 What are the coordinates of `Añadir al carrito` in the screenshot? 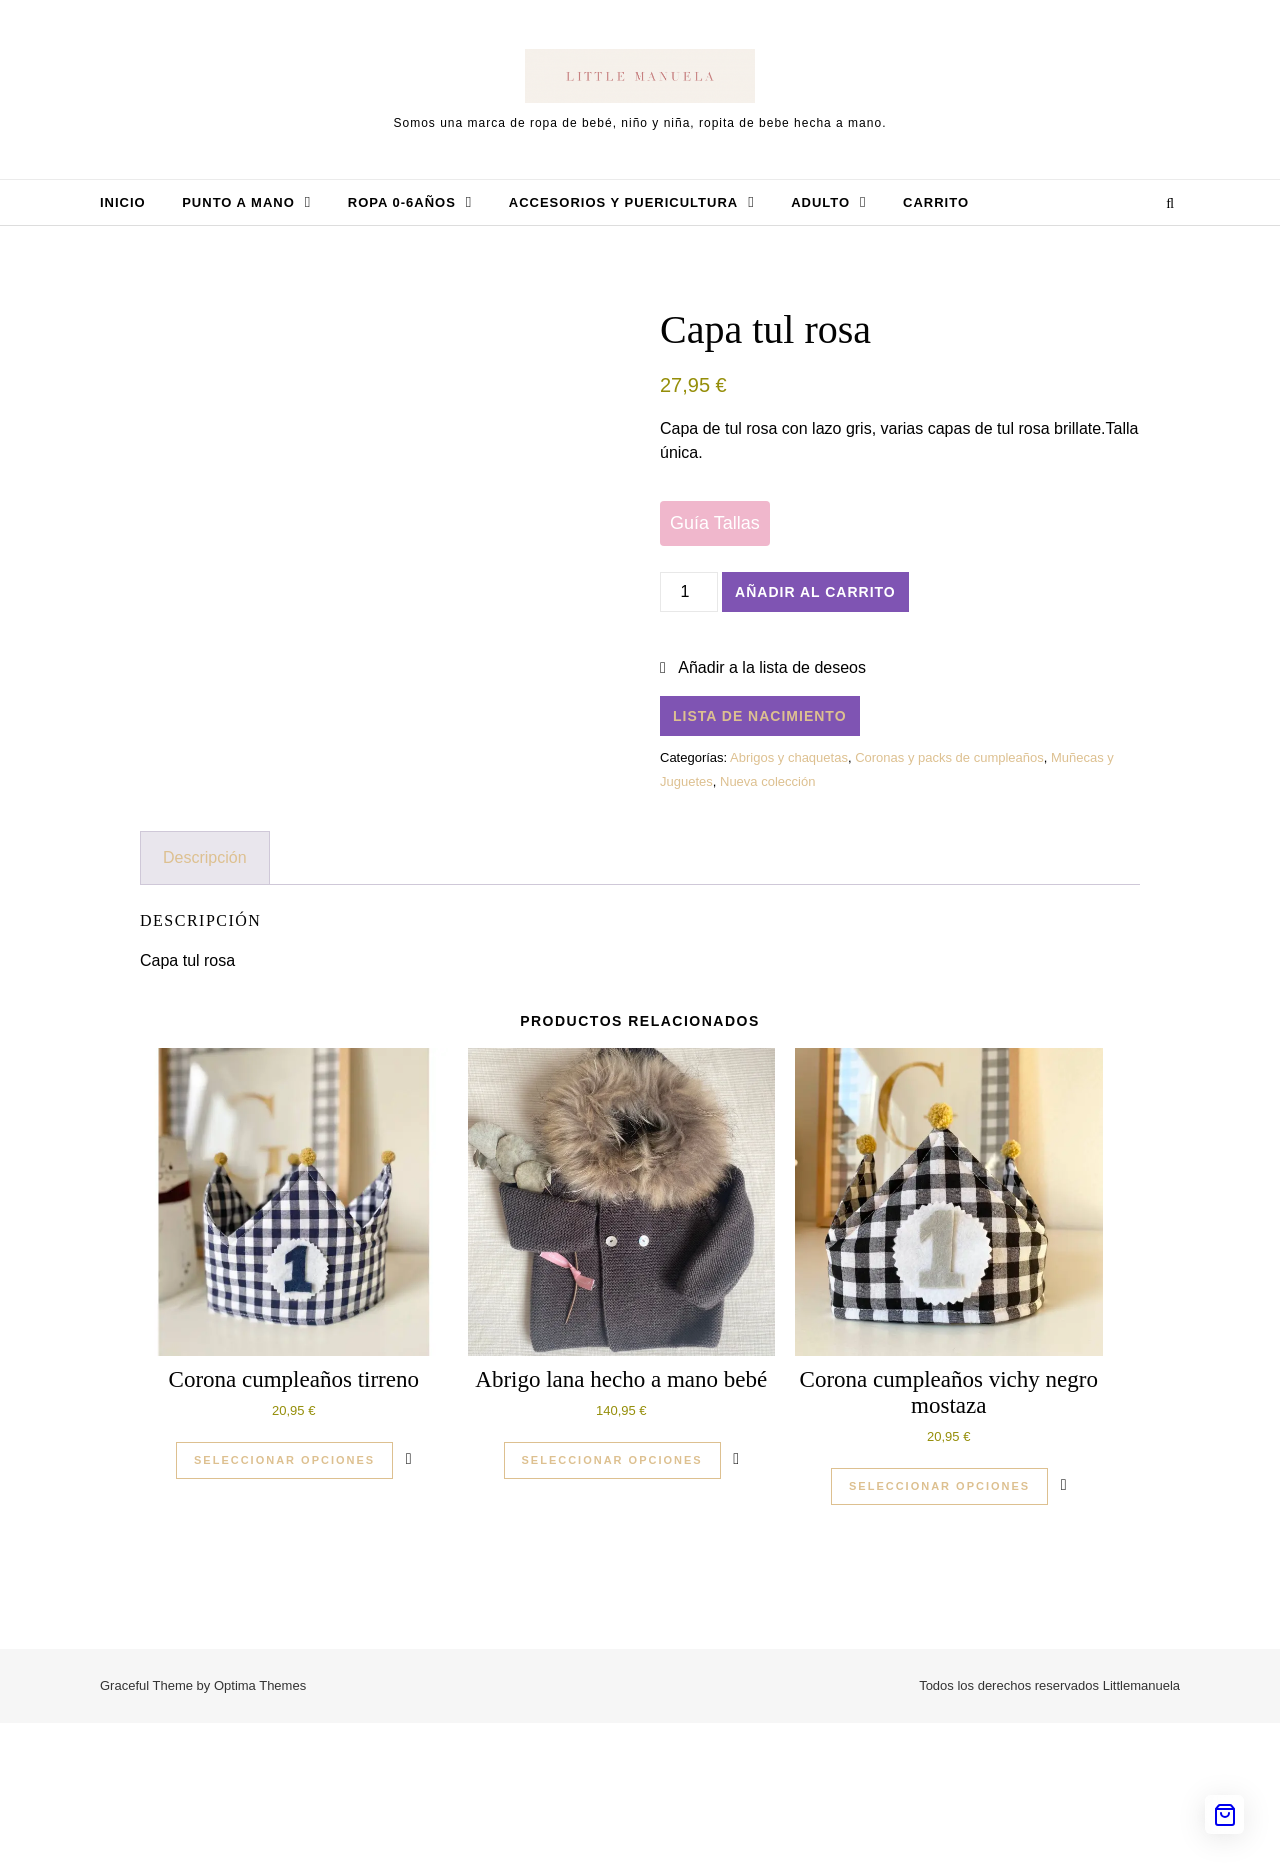 It's located at (815, 592).